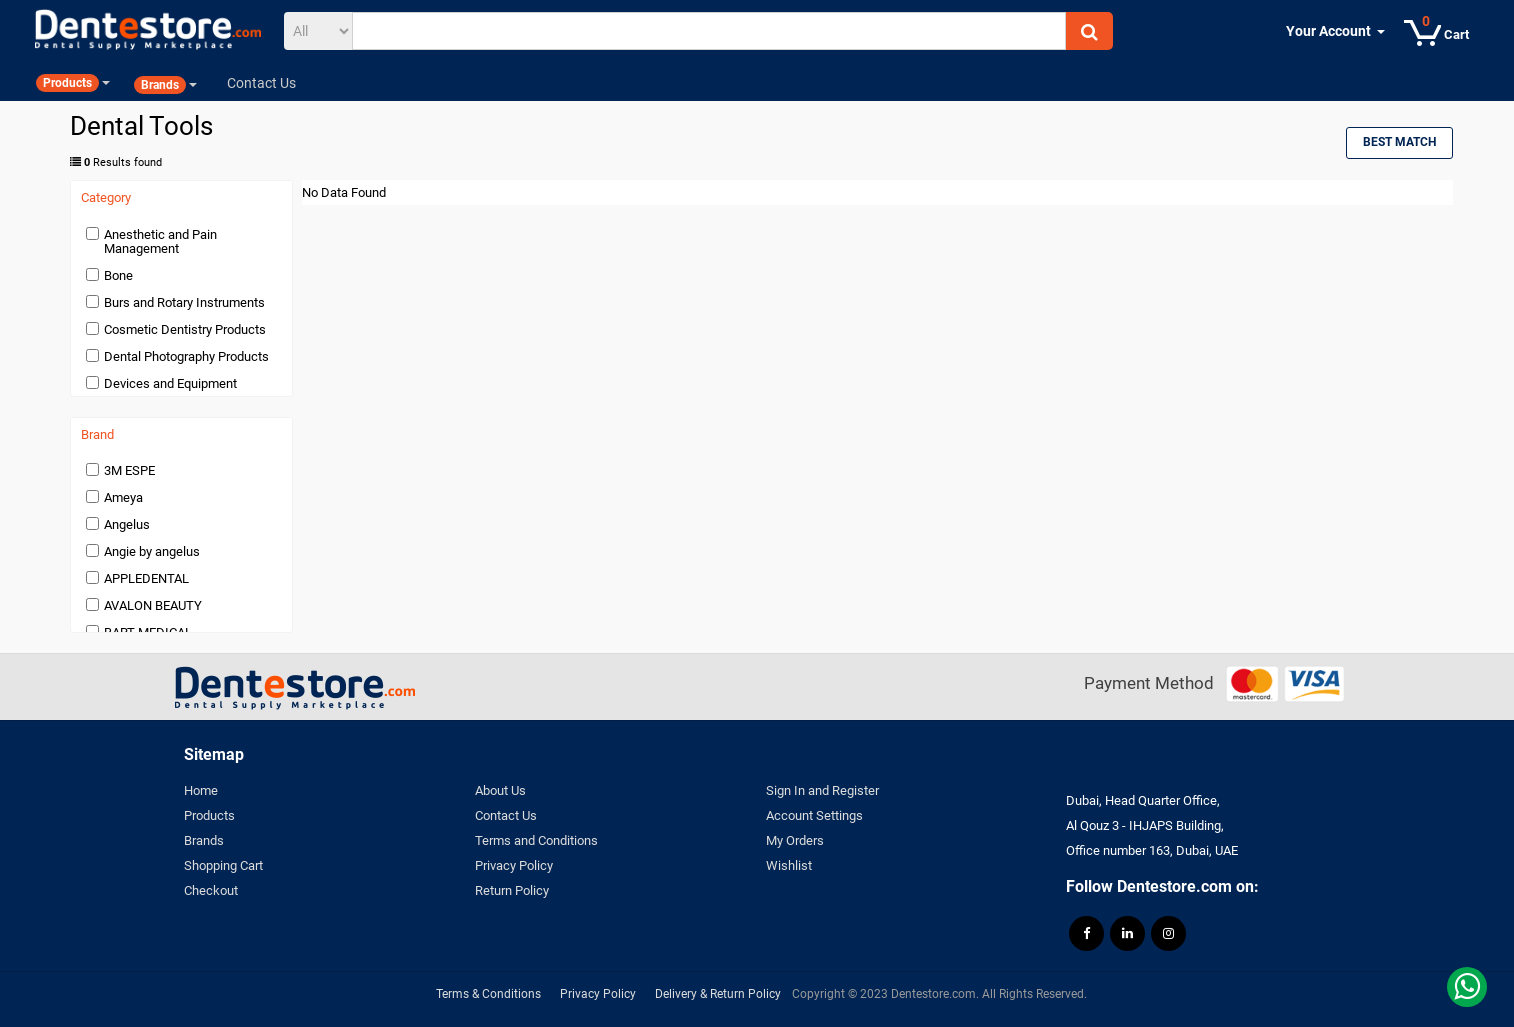  Describe the element at coordinates (160, 241) in the screenshot. I see `Anesthetic and Pain Management` at that location.